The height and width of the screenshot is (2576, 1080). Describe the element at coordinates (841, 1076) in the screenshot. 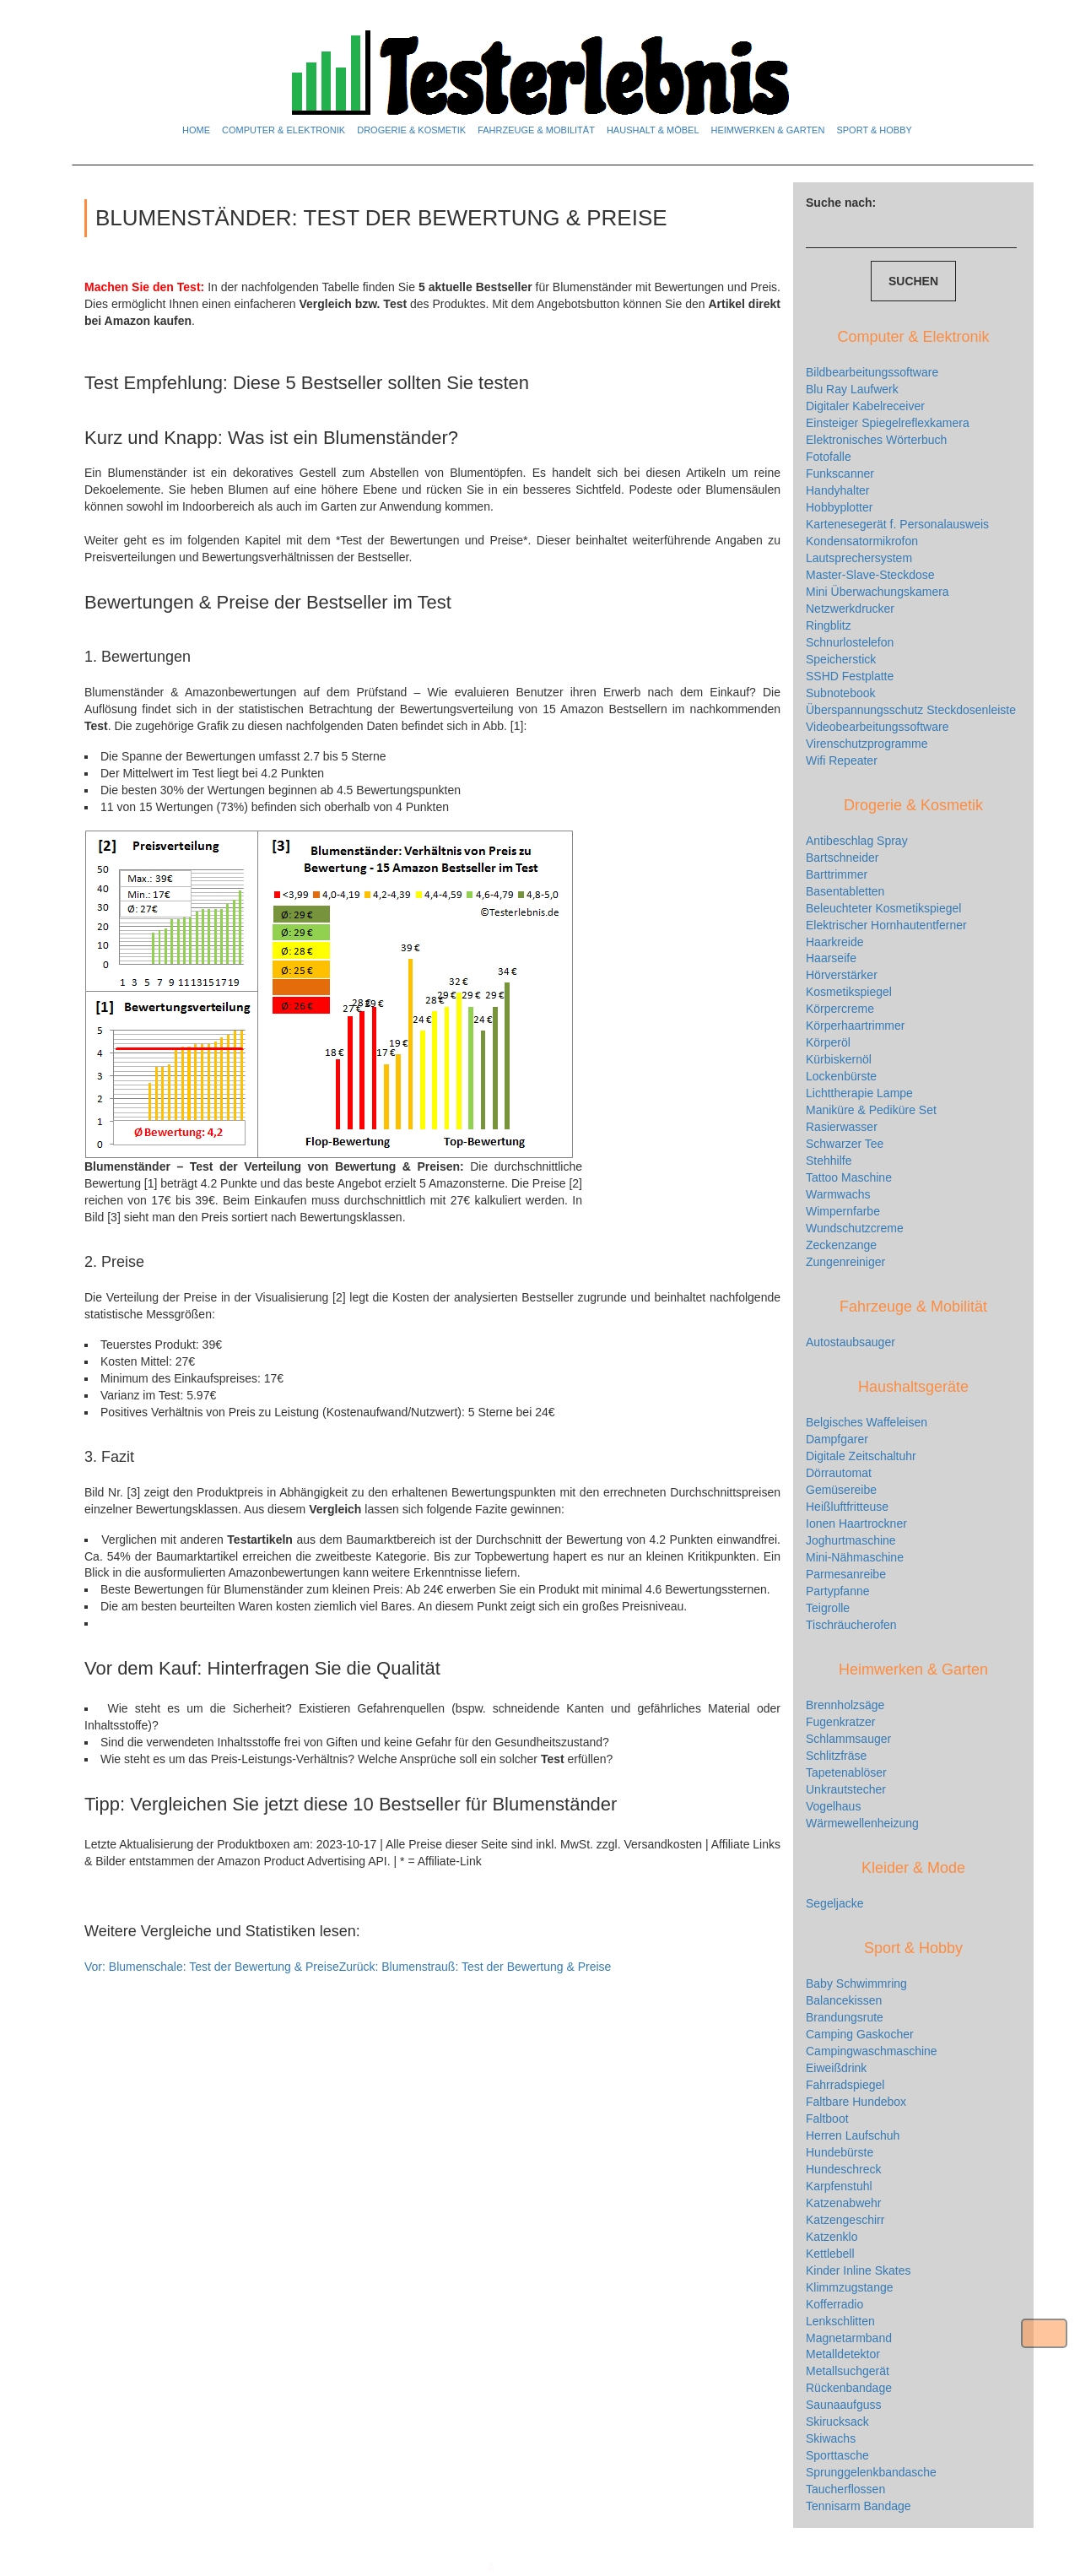

I see `Lockenbürste` at that location.